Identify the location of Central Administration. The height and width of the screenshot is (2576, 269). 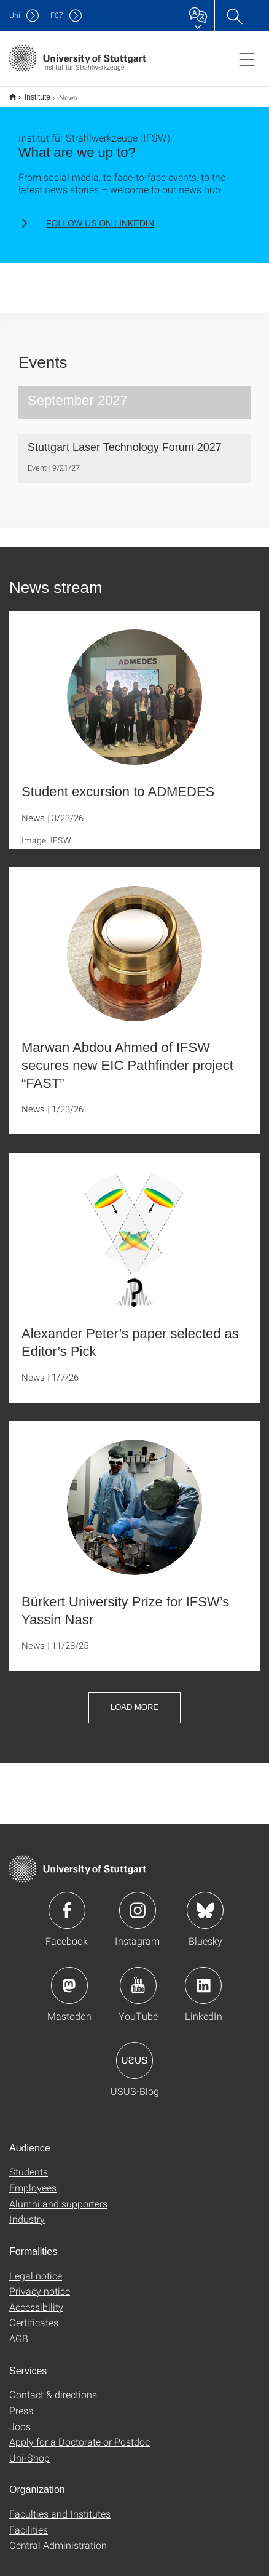
(58, 2536).